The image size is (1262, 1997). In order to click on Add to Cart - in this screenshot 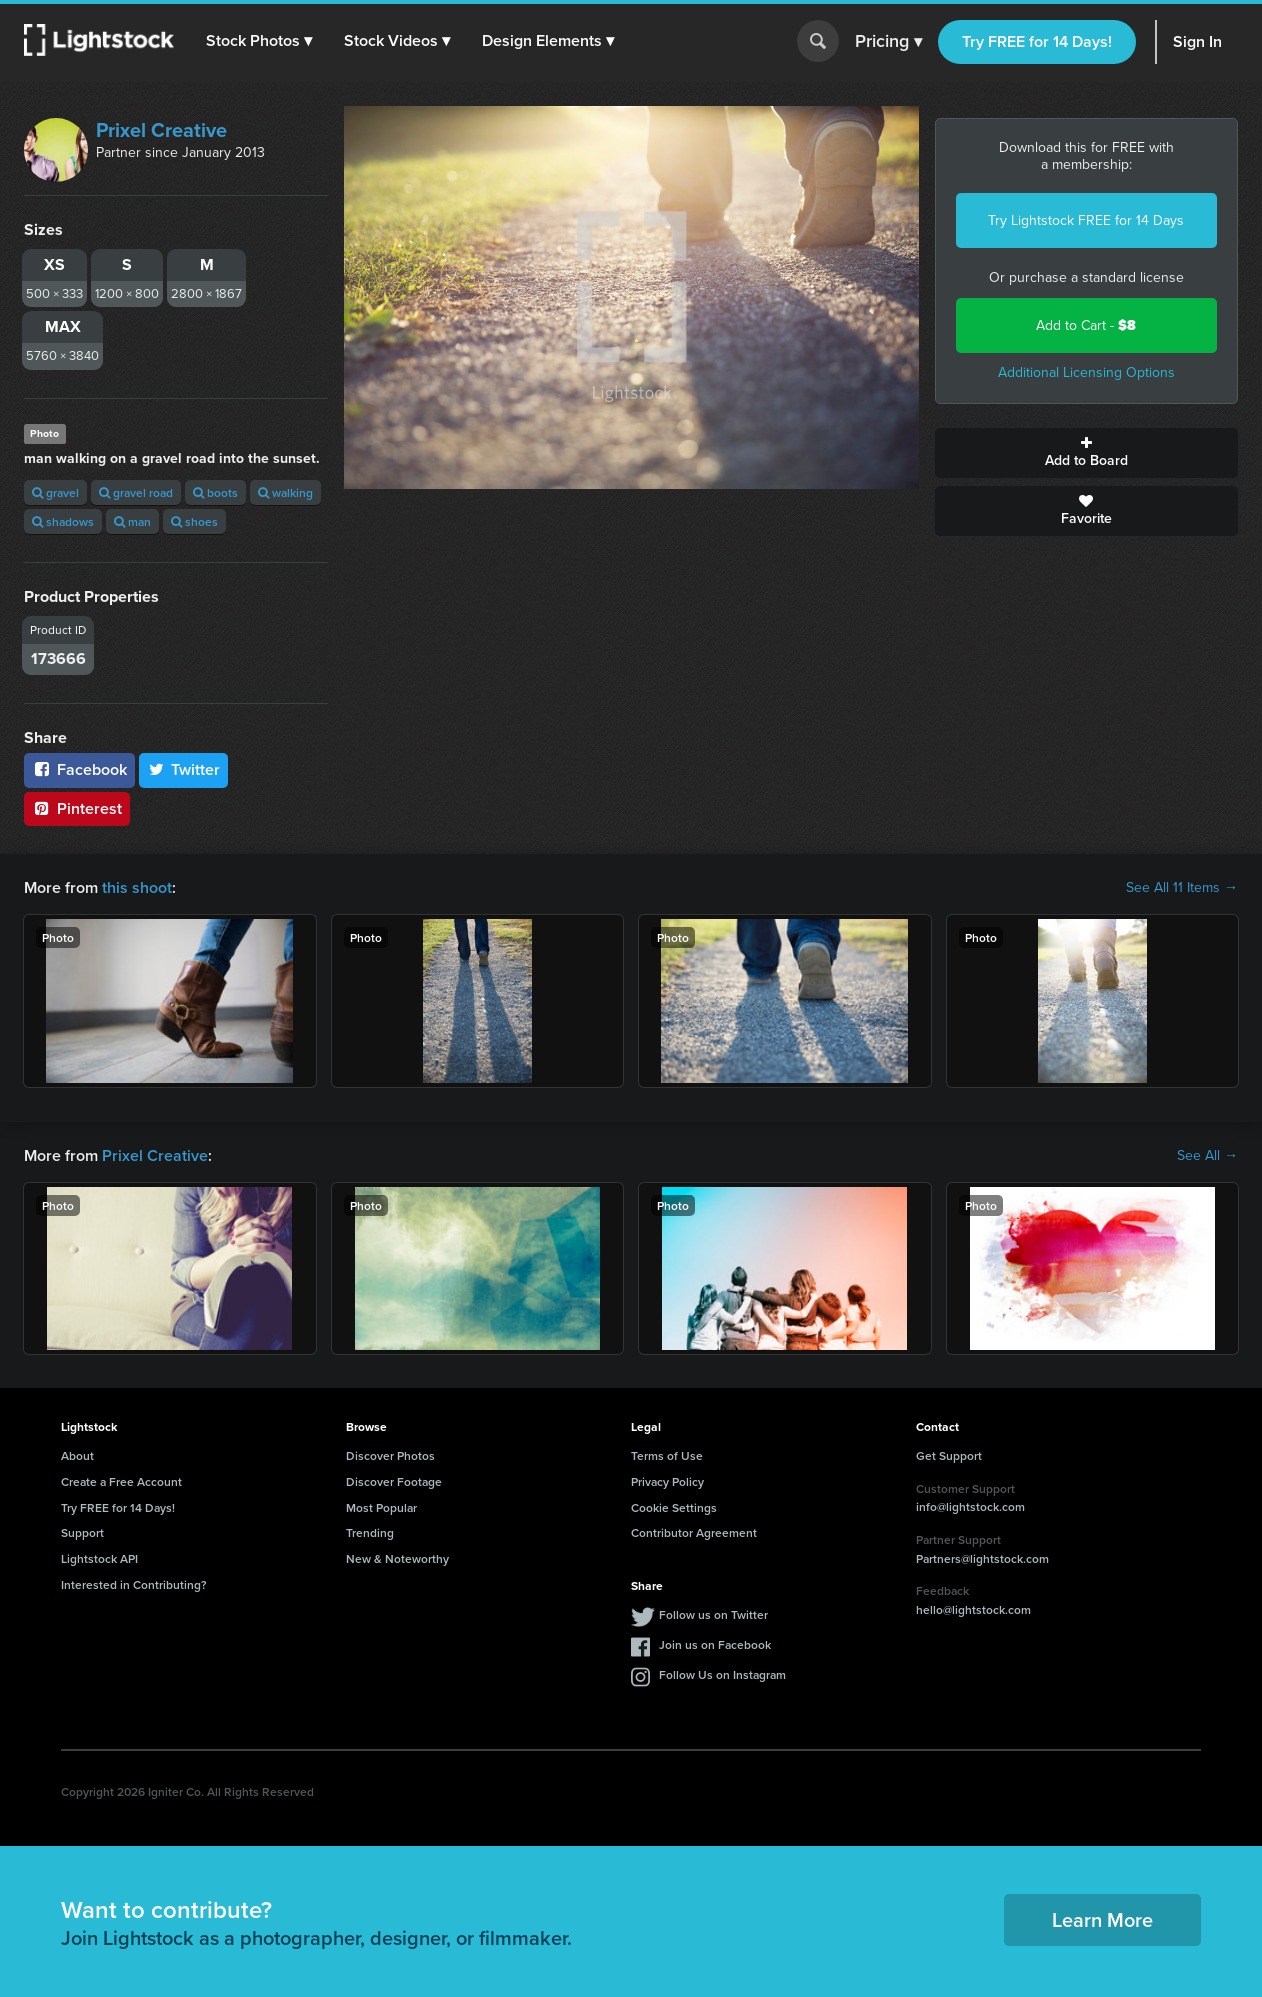, I will do `click(1086, 325)`.